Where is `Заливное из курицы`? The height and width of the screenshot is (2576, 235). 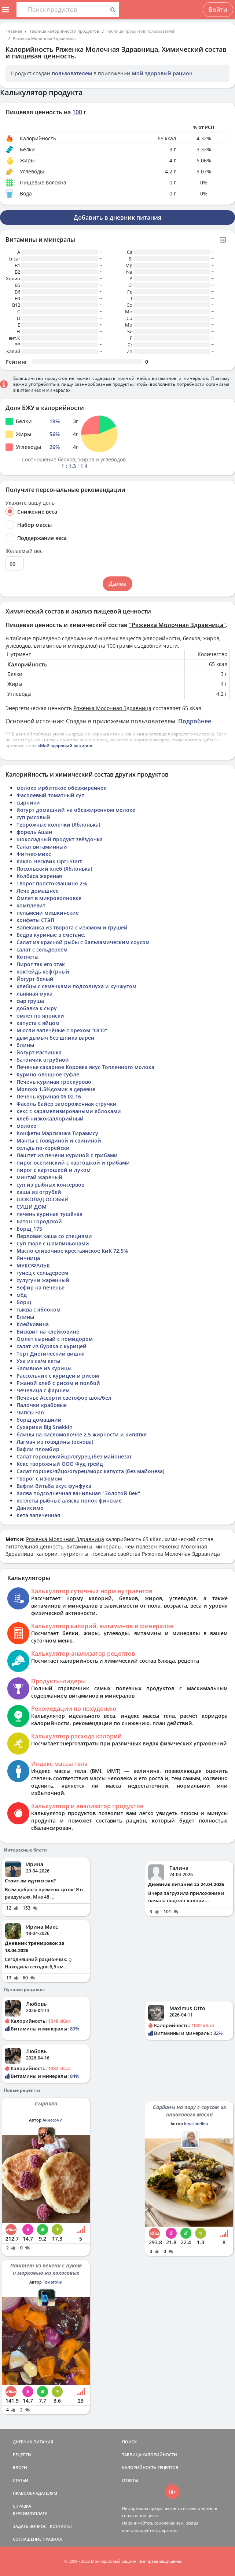 Заливное из курицы is located at coordinates (43, 1368).